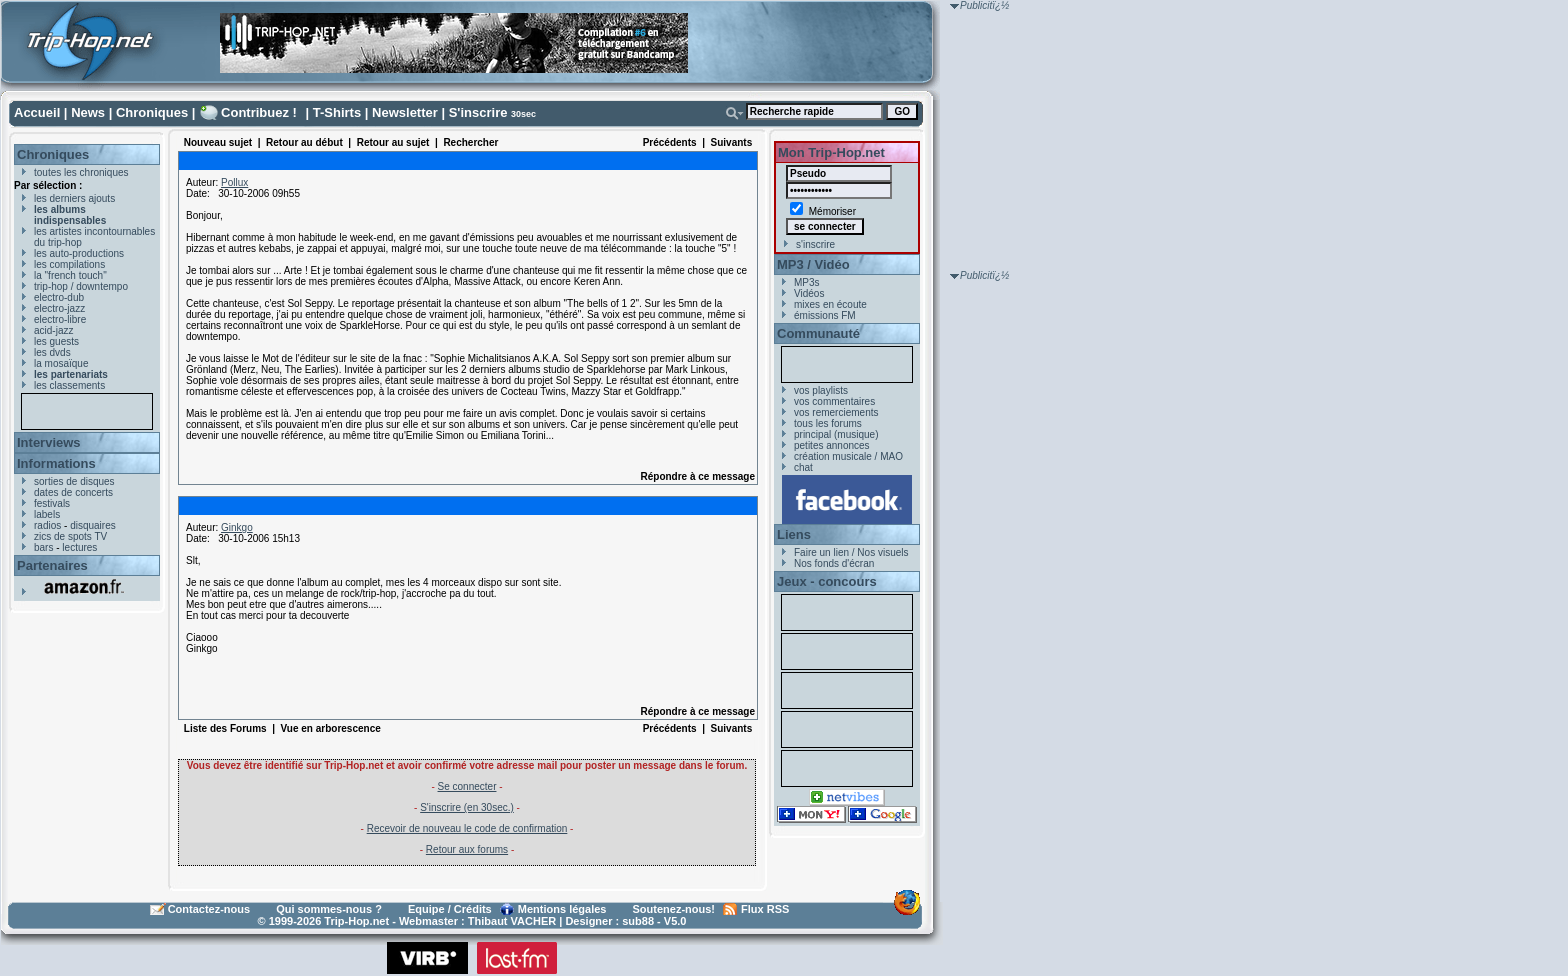 Image resolution: width=1568 pixels, height=976 pixels. Describe the element at coordinates (821, 390) in the screenshot. I see `vos playlists` at that location.